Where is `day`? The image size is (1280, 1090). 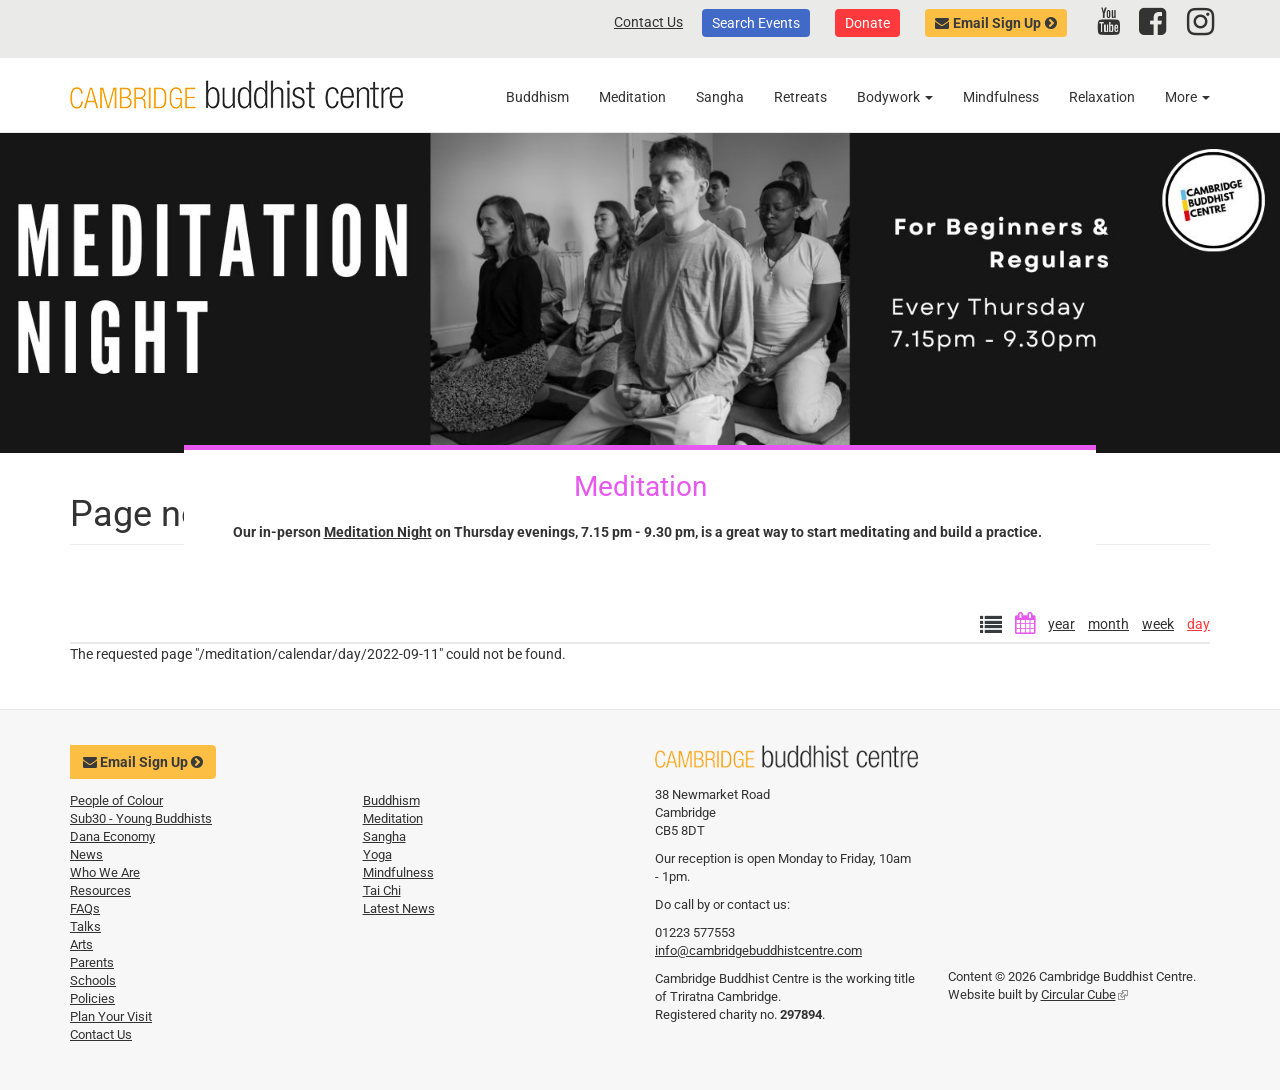 day is located at coordinates (1198, 624).